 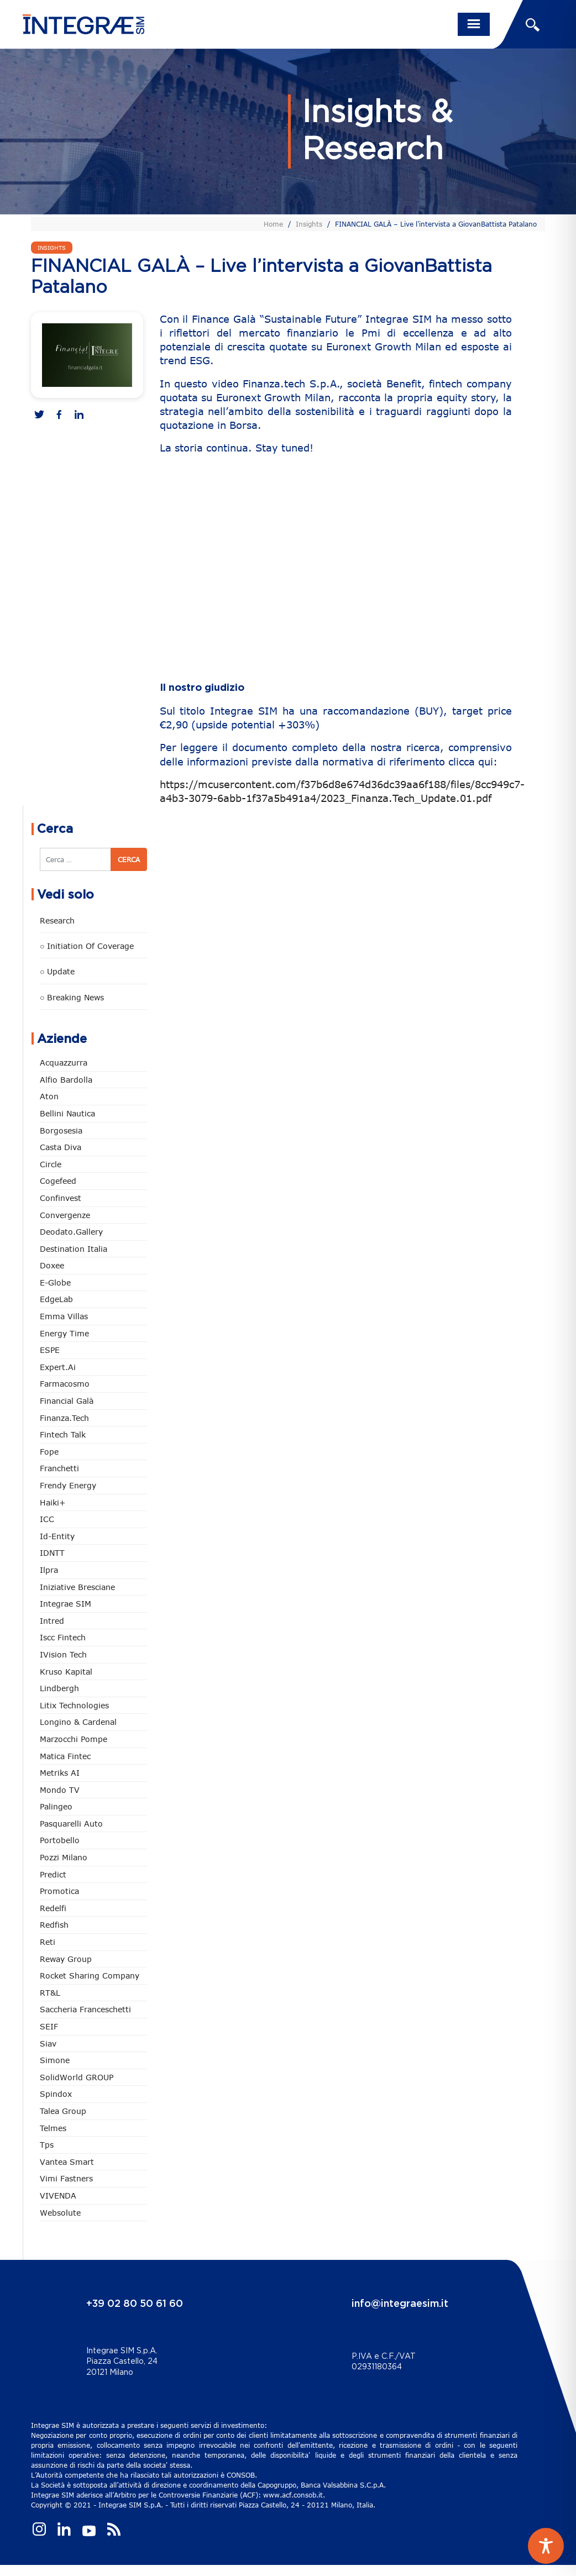 I want to click on tps [tps (26 elementi)], so click(x=47, y=2144).